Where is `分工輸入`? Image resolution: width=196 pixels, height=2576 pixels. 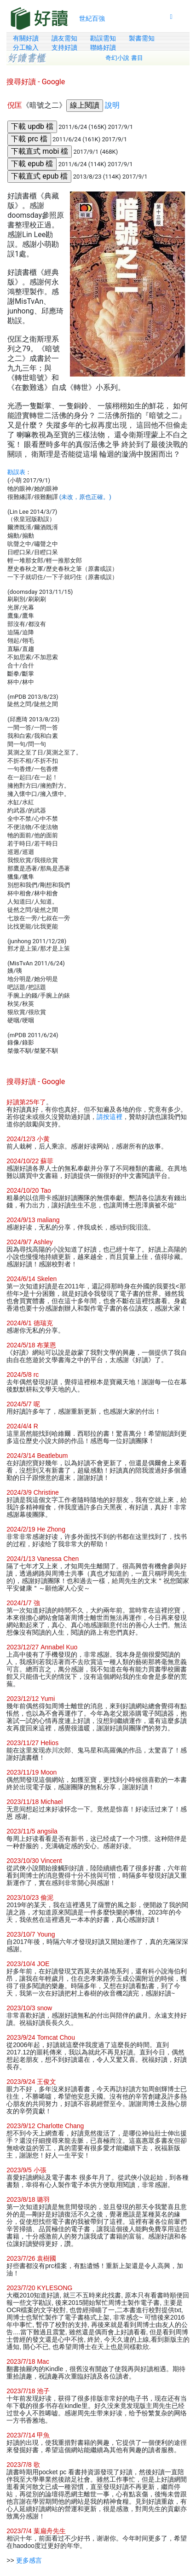
分工輸入 is located at coordinates (26, 47).